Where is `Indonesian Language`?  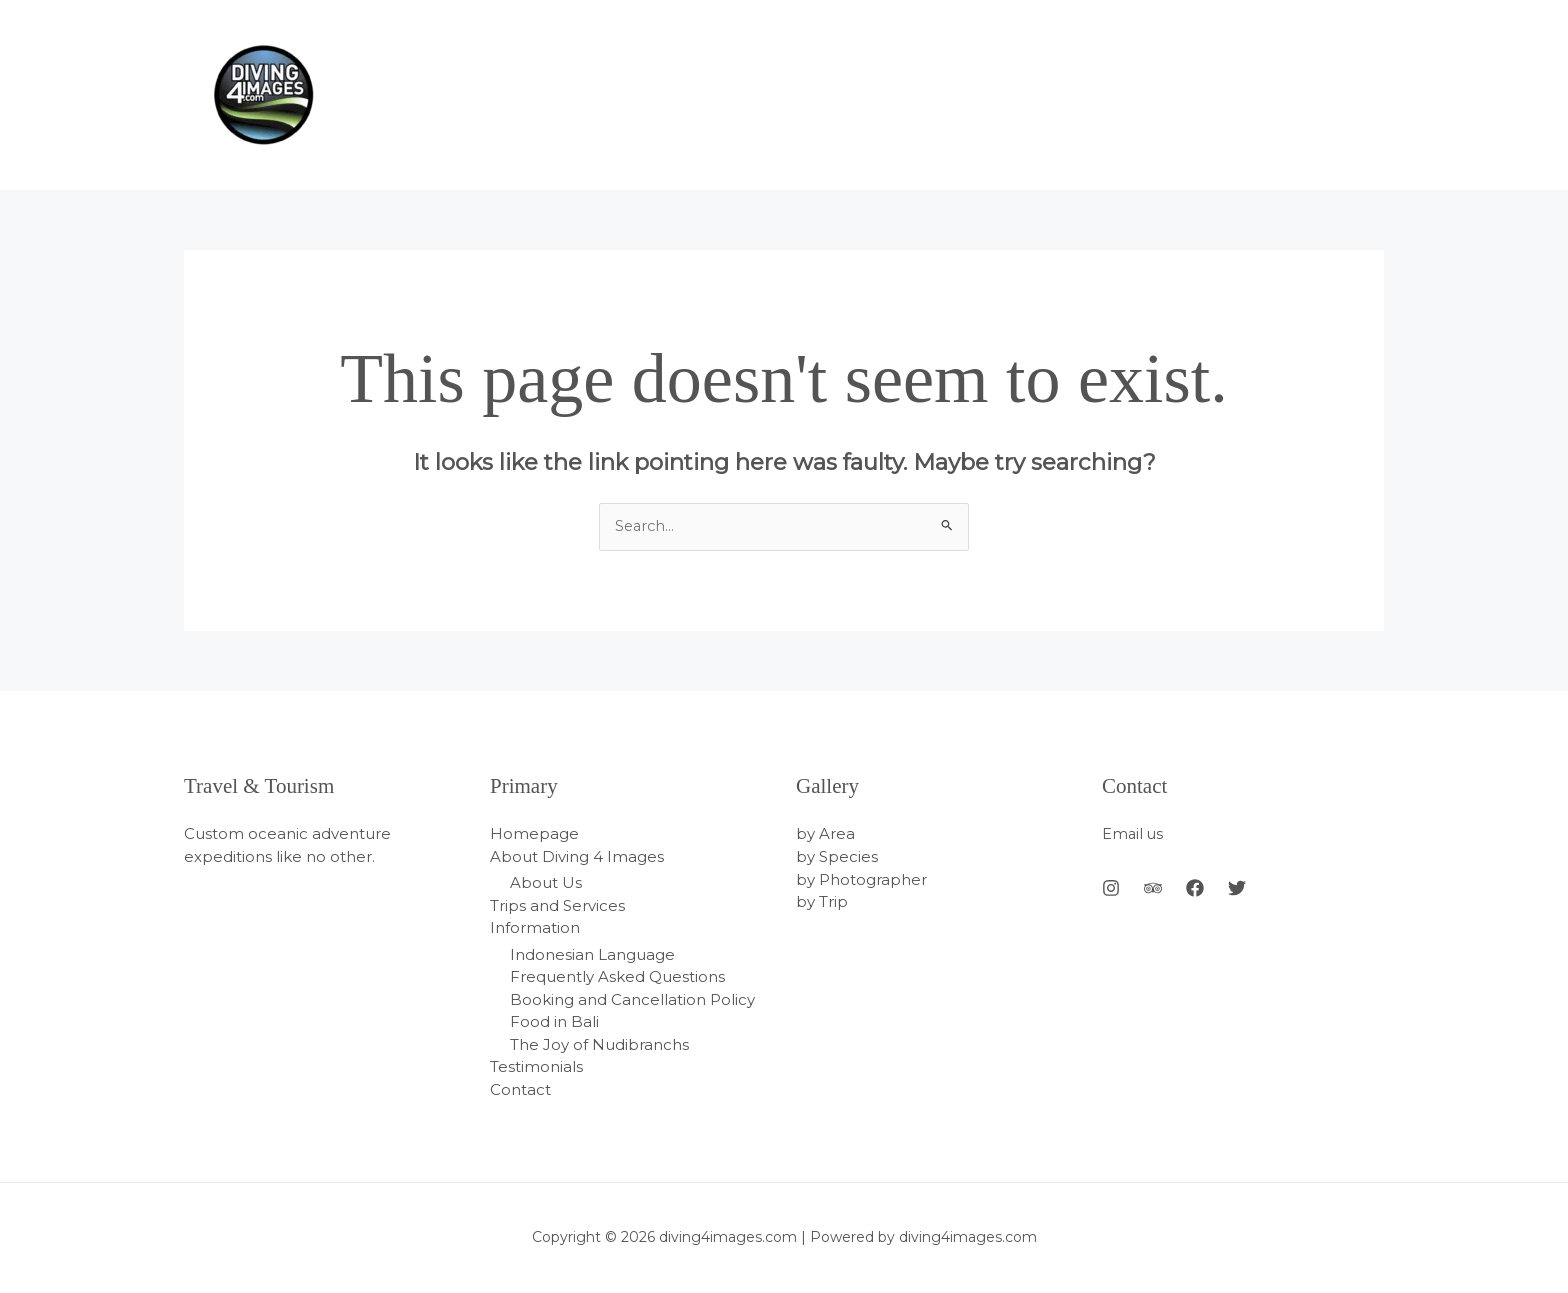 Indonesian Language is located at coordinates (592, 954).